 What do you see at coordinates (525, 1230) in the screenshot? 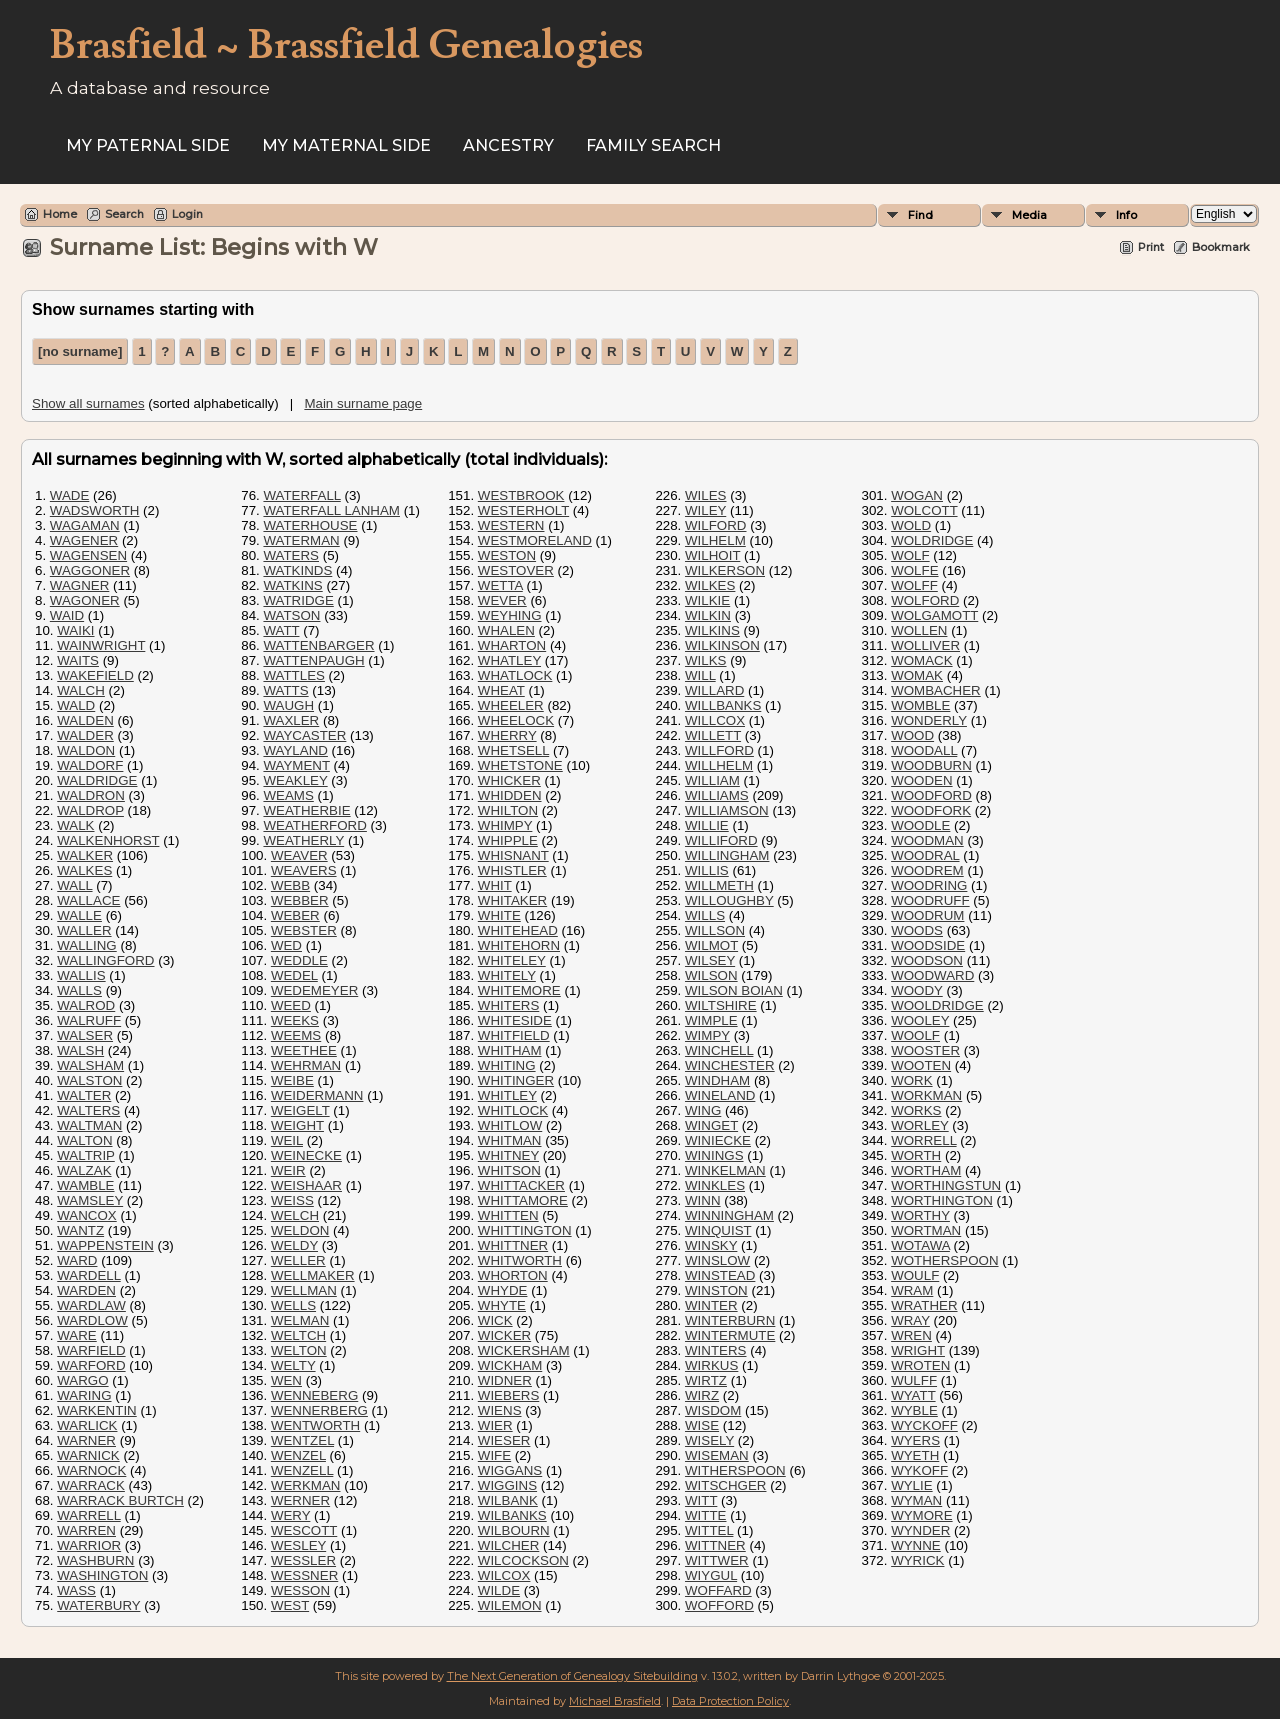
I see `WHITTINGTON` at bounding box center [525, 1230].